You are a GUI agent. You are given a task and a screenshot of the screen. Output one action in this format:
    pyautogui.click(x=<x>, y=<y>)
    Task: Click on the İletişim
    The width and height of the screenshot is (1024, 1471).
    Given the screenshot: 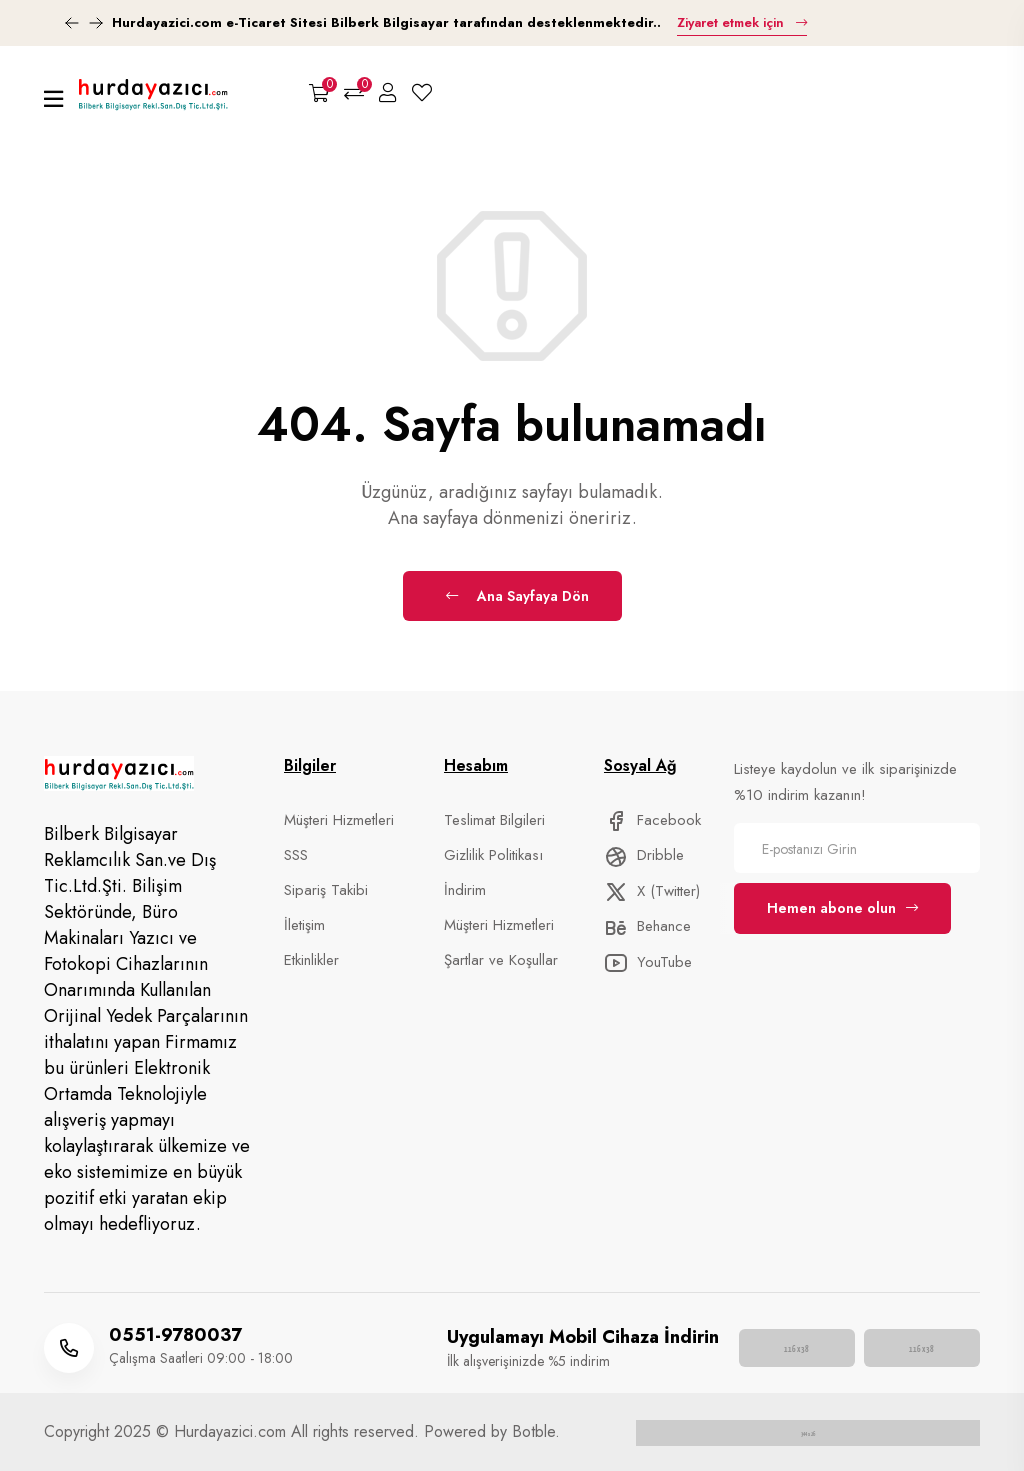 What is the action you would take?
    pyautogui.click(x=304, y=925)
    